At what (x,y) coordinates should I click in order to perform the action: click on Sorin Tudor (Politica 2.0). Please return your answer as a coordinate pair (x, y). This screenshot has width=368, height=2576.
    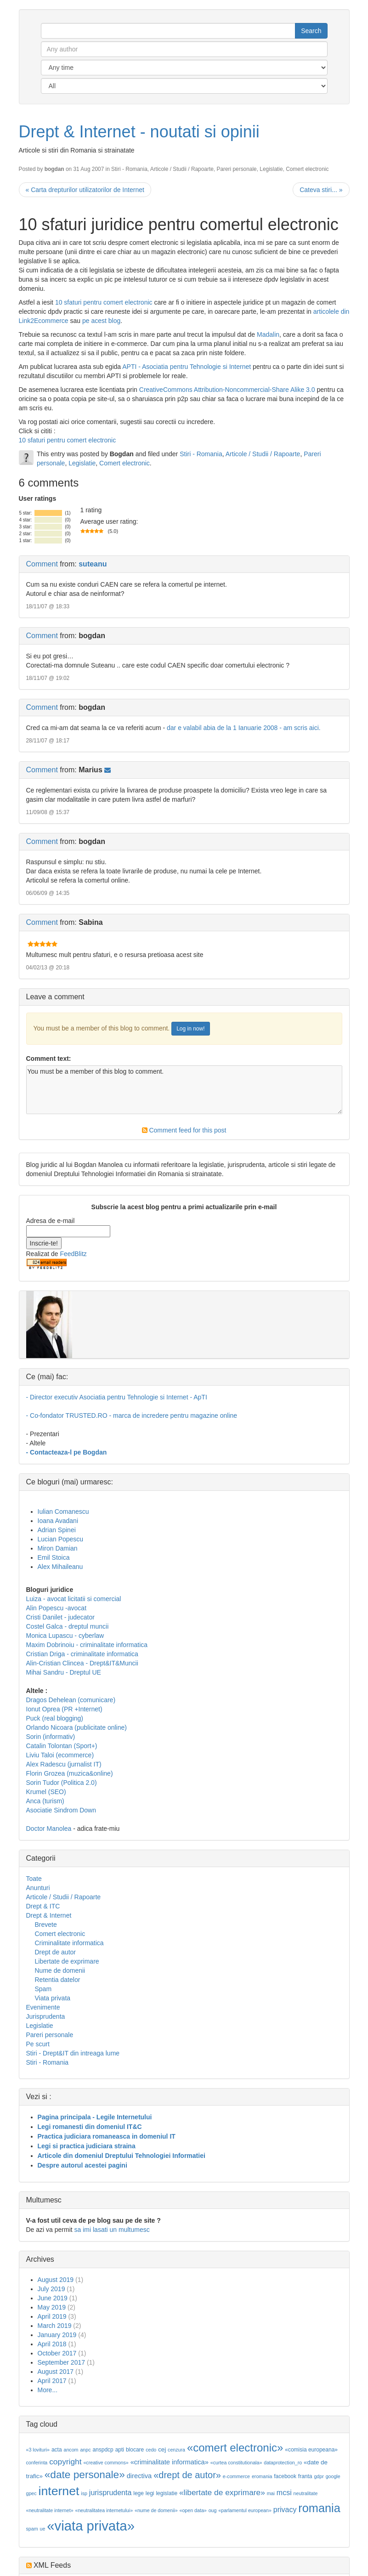
    Looking at the image, I should click on (61, 1782).